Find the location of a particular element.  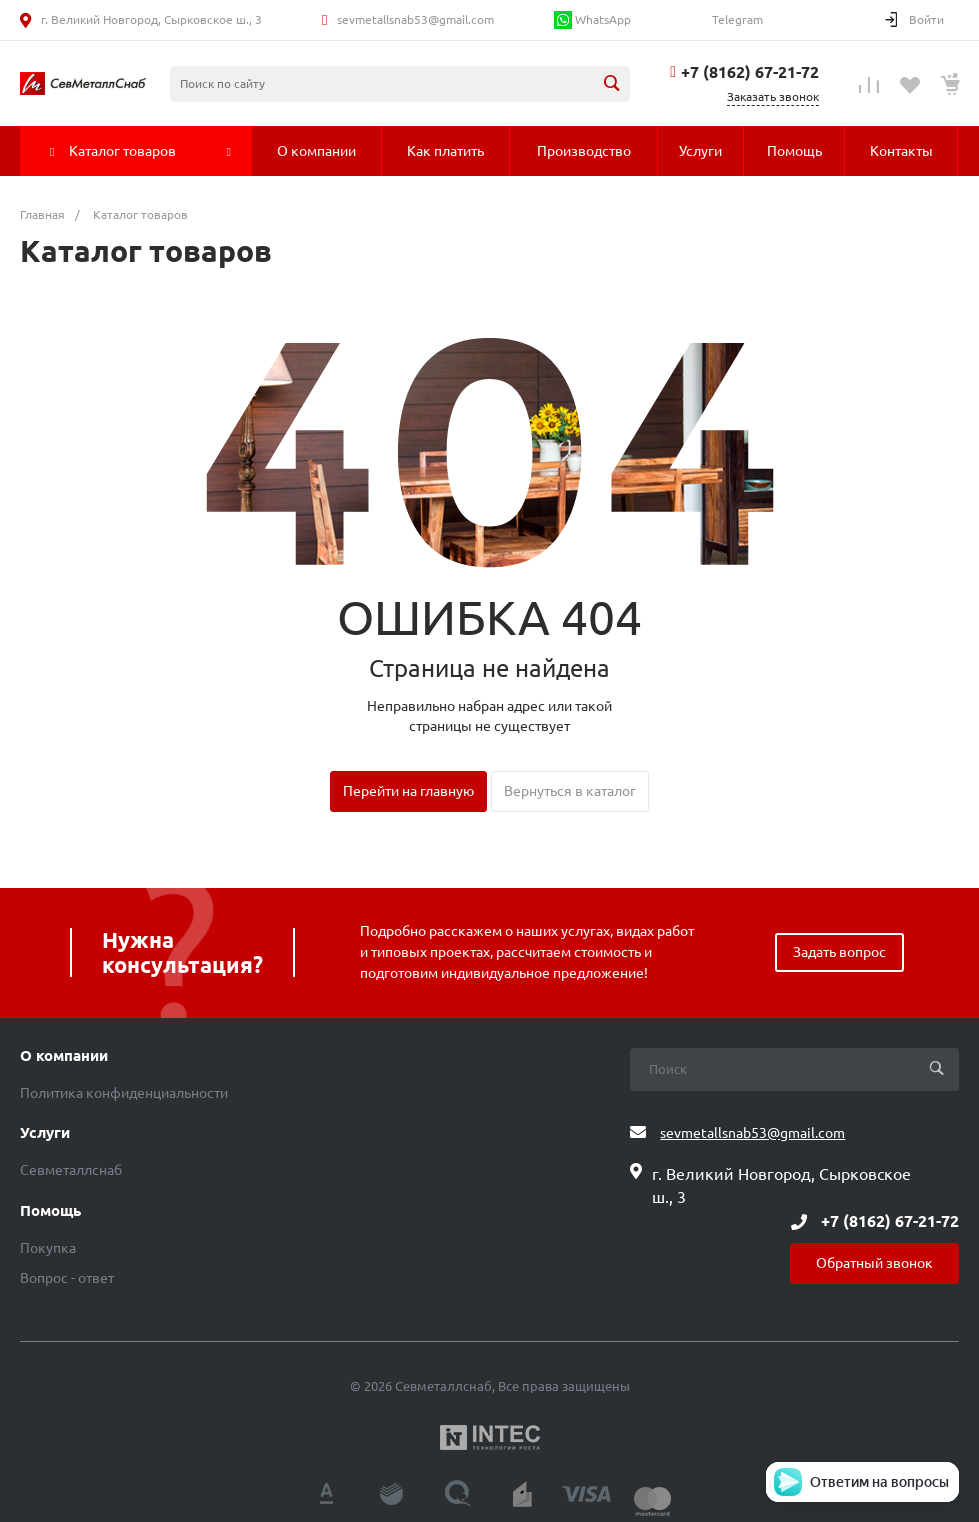

Севметаллснаб is located at coordinates (71, 1170).